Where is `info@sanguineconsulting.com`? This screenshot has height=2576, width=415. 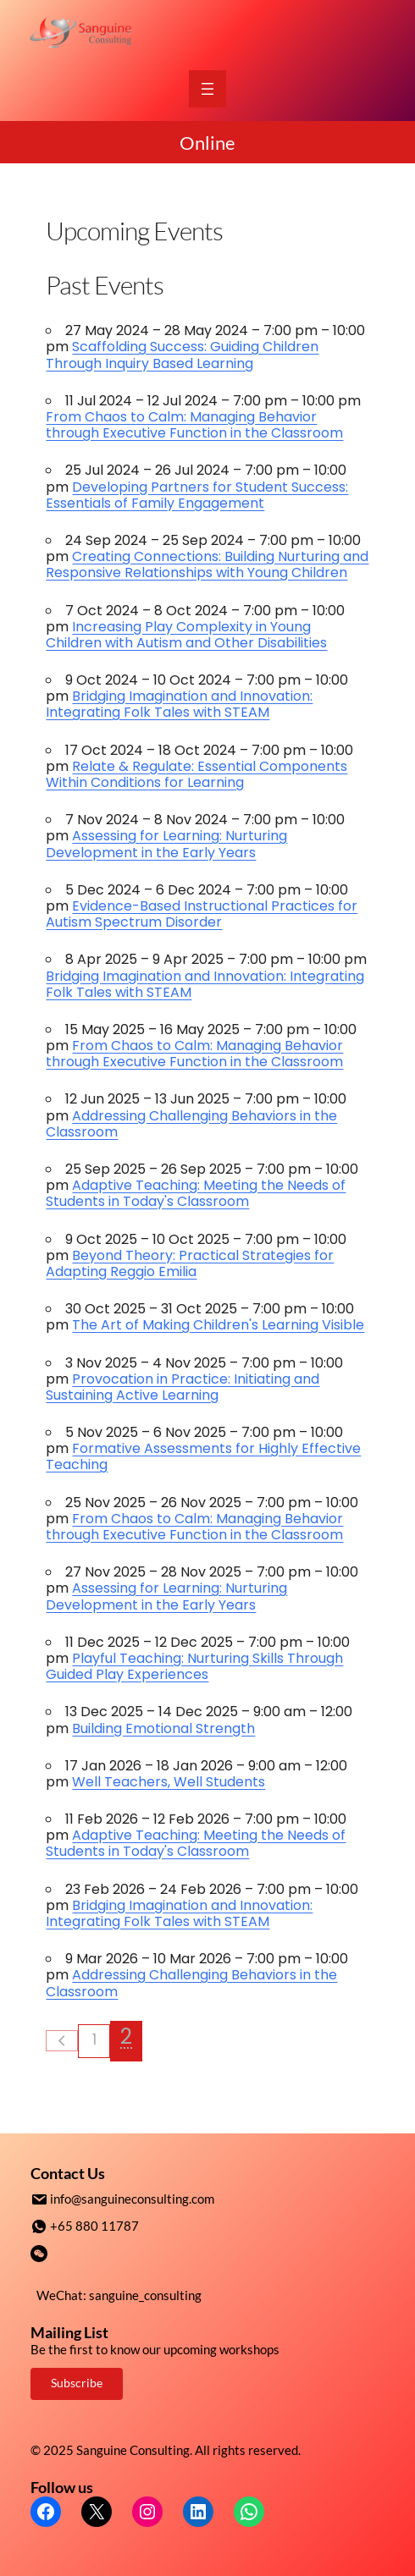 info@sanguineconsulting.com is located at coordinates (132, 2198).